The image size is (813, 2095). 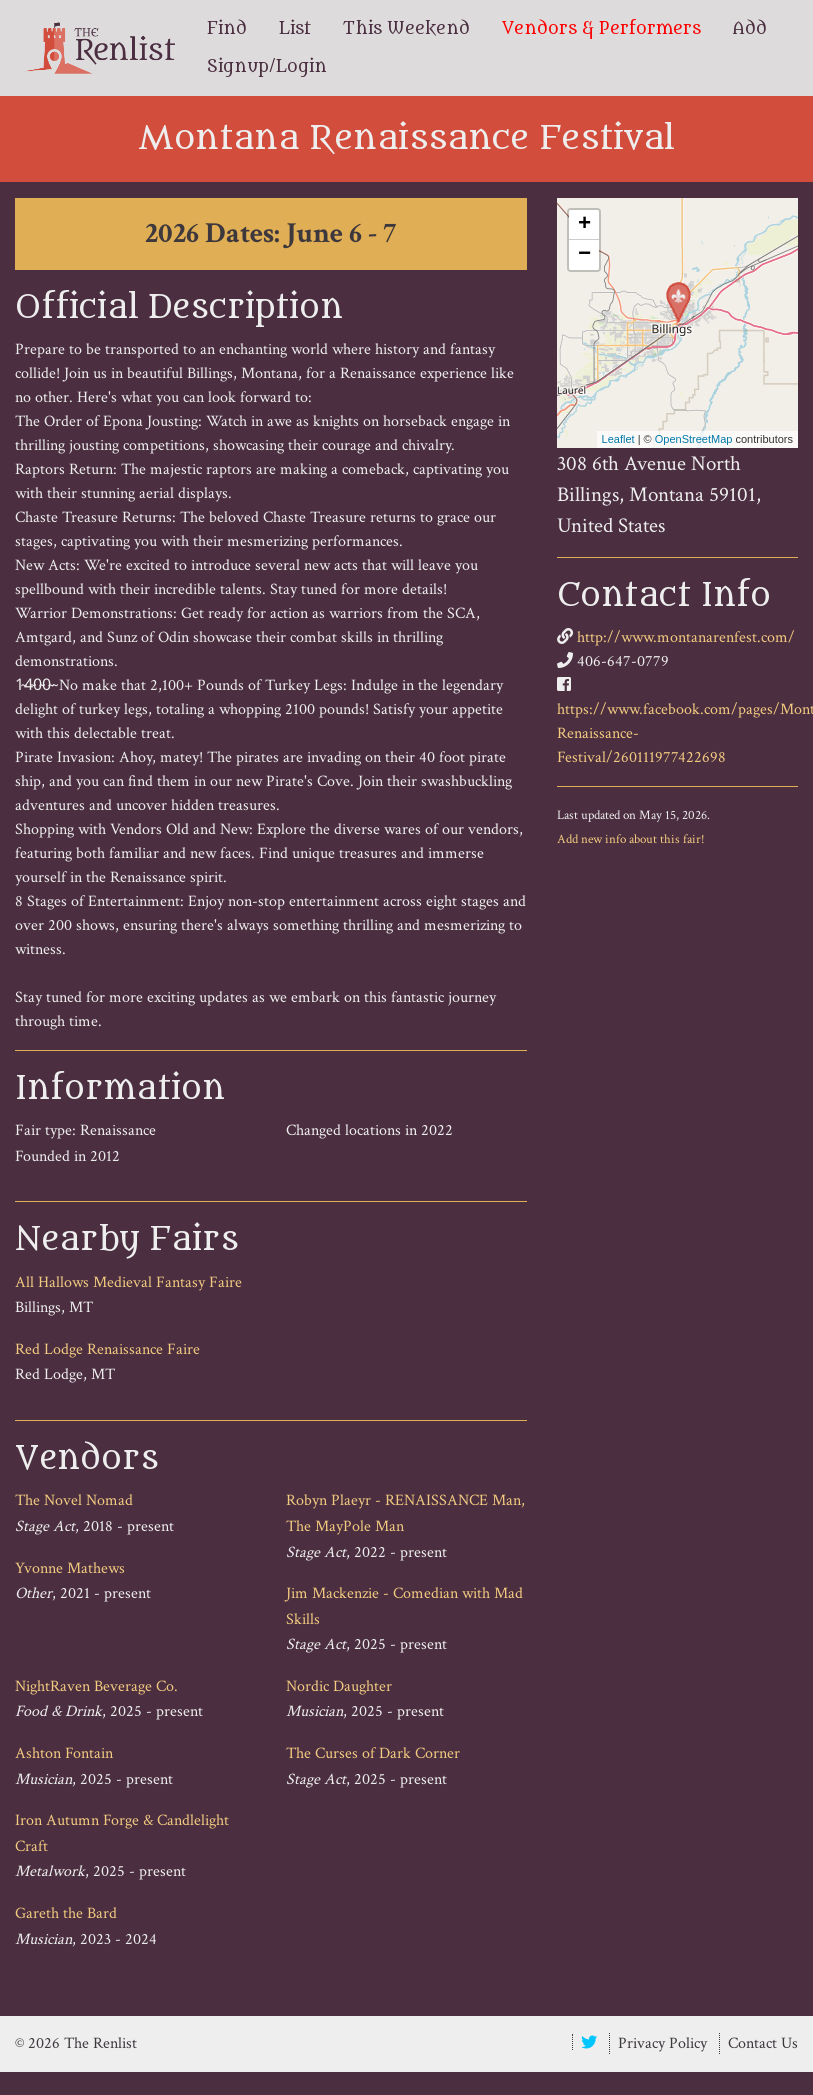 I want to click on The Novel Nomad, so click(x=74, y=1500).